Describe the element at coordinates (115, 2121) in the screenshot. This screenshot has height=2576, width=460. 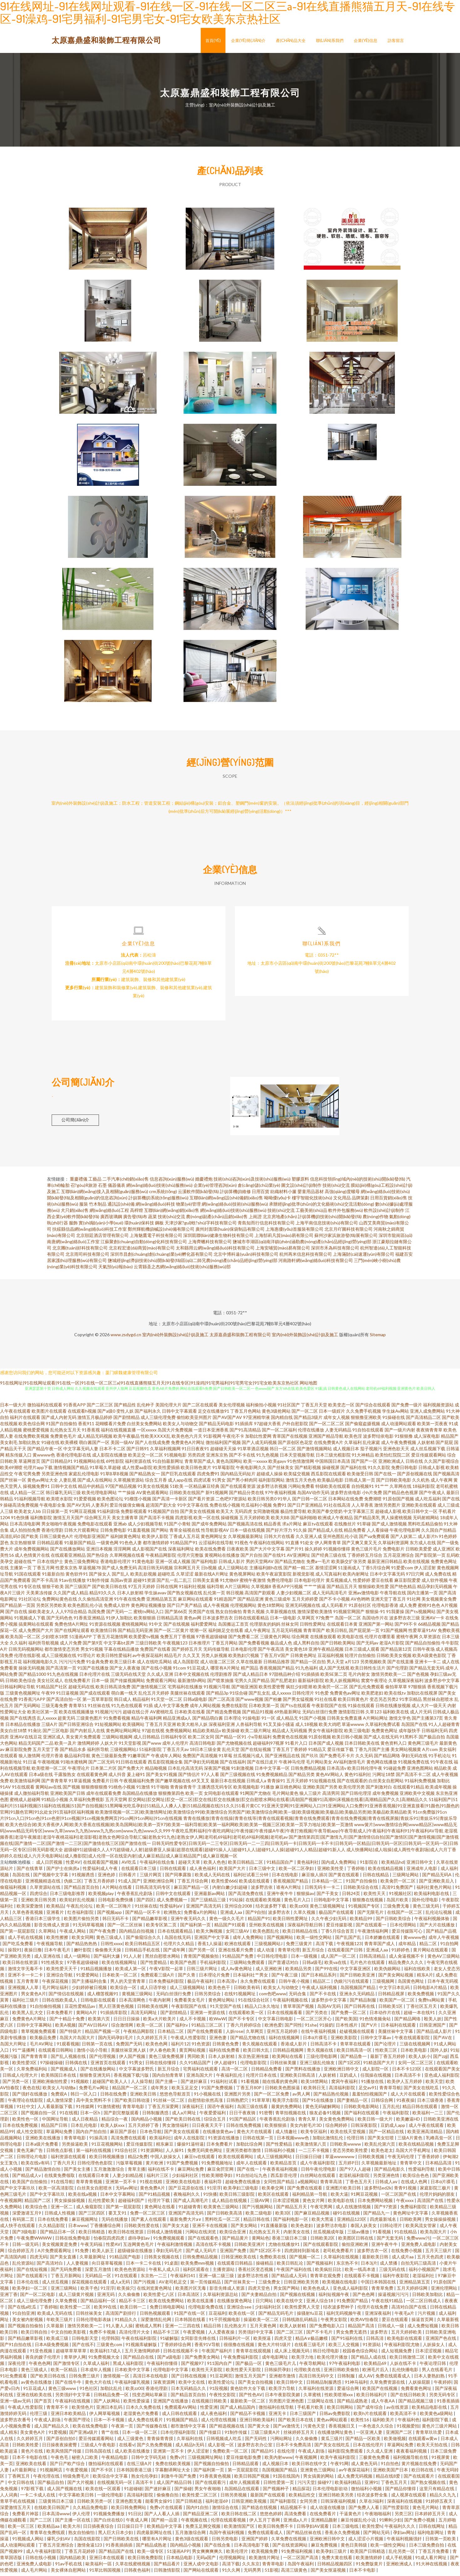
I see `精品综合一夜` at that location.